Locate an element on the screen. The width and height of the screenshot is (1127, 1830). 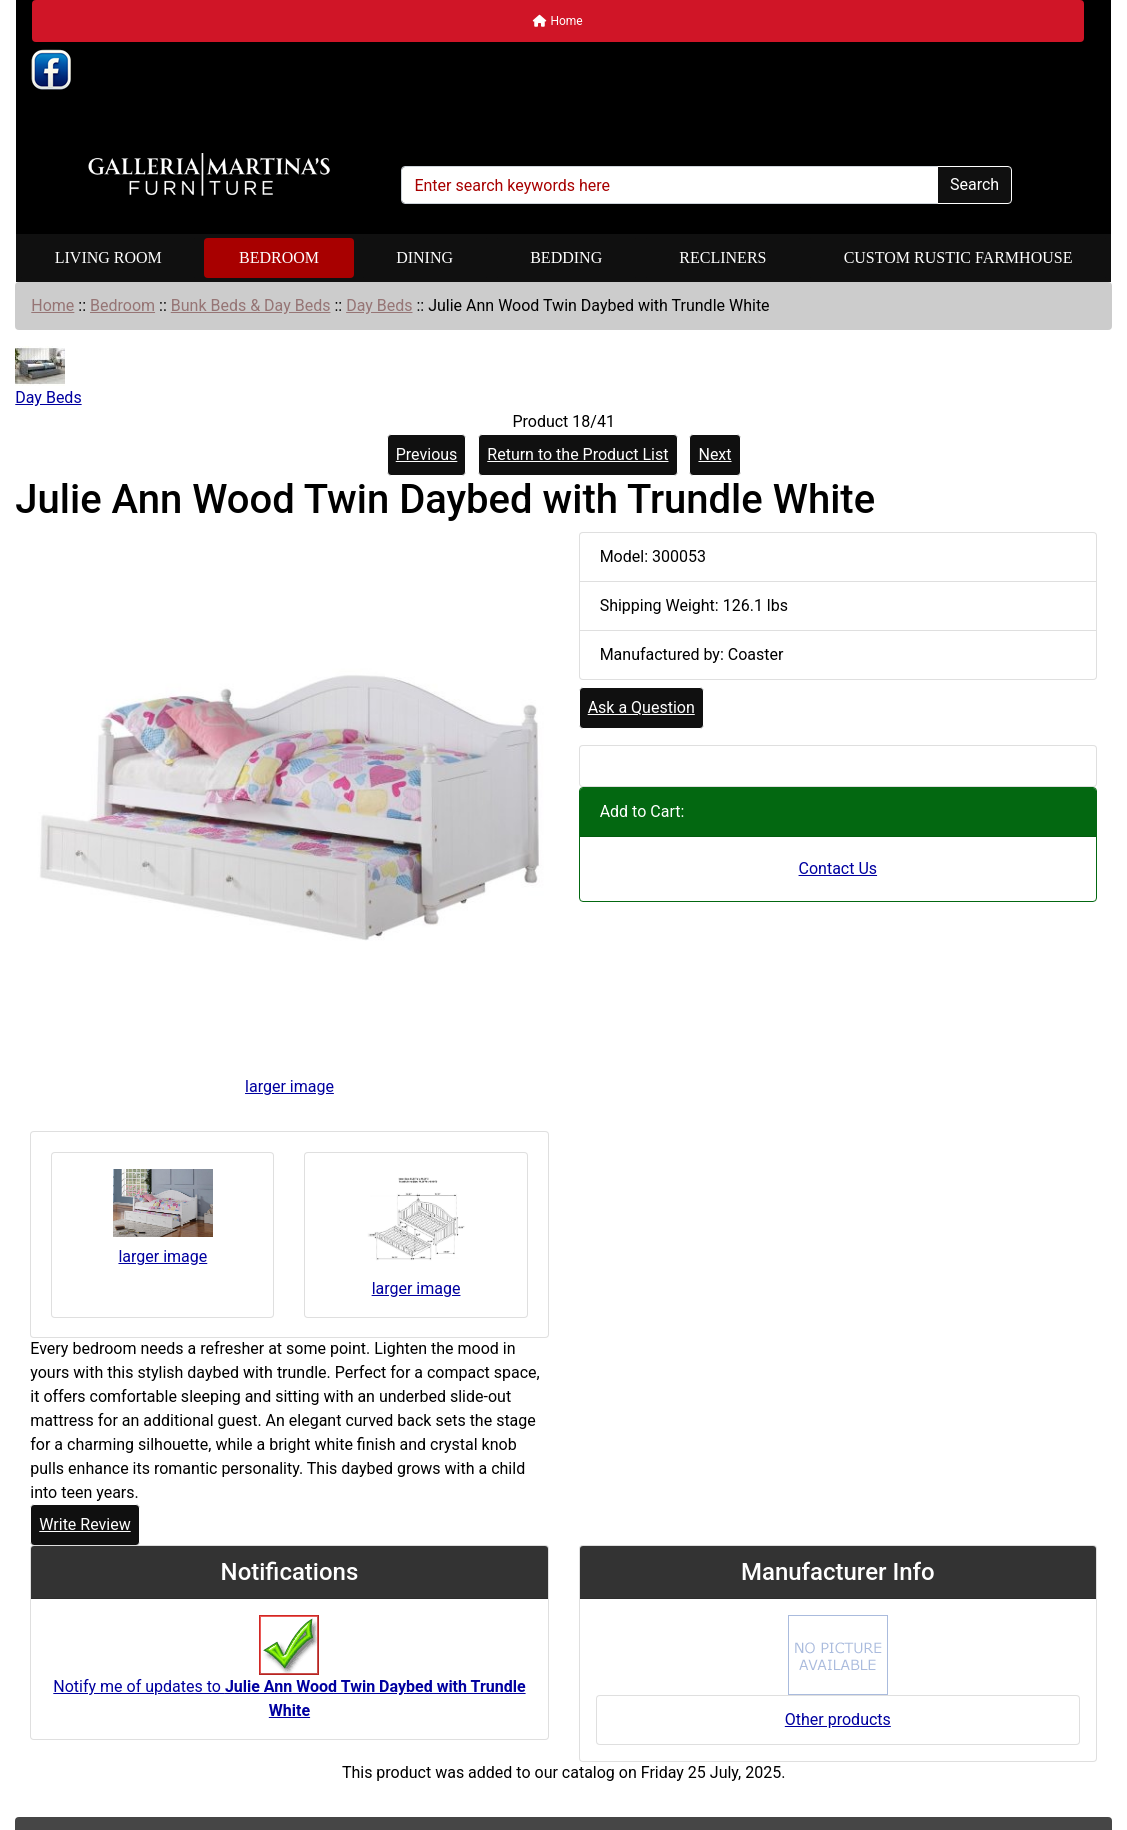
Ask a Question is located at coordinates (641, 707).